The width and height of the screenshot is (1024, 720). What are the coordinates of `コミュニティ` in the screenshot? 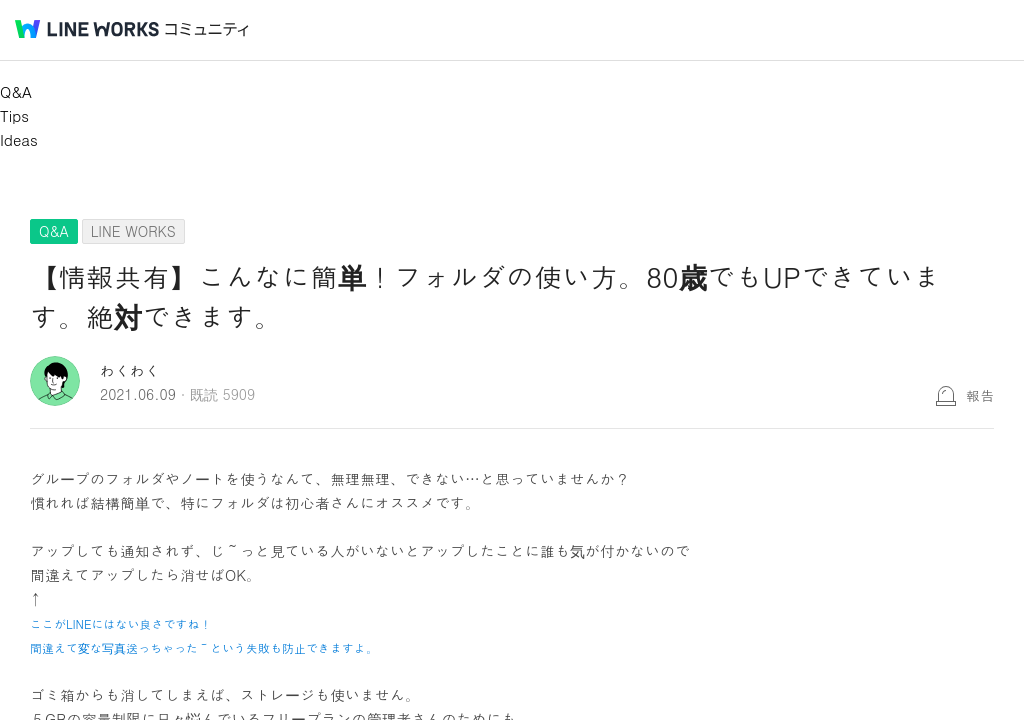 It's located at (207, 29).